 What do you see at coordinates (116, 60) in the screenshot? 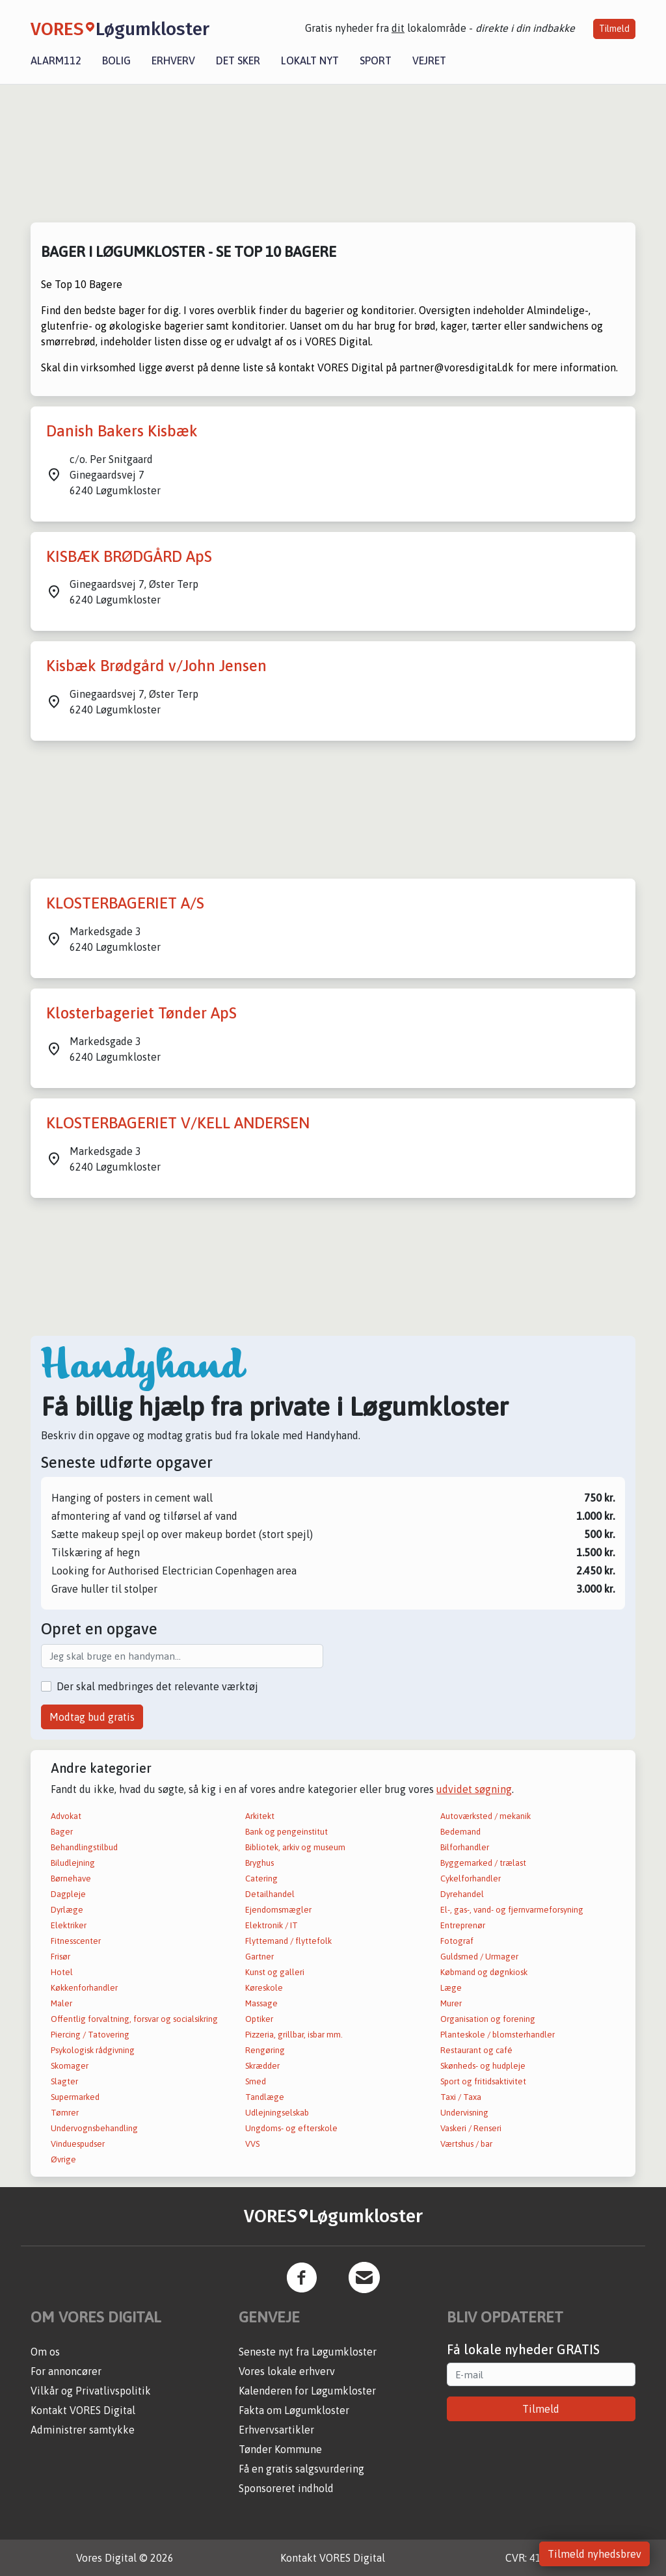
I see `Bolig` at bounding box center [116, 60].